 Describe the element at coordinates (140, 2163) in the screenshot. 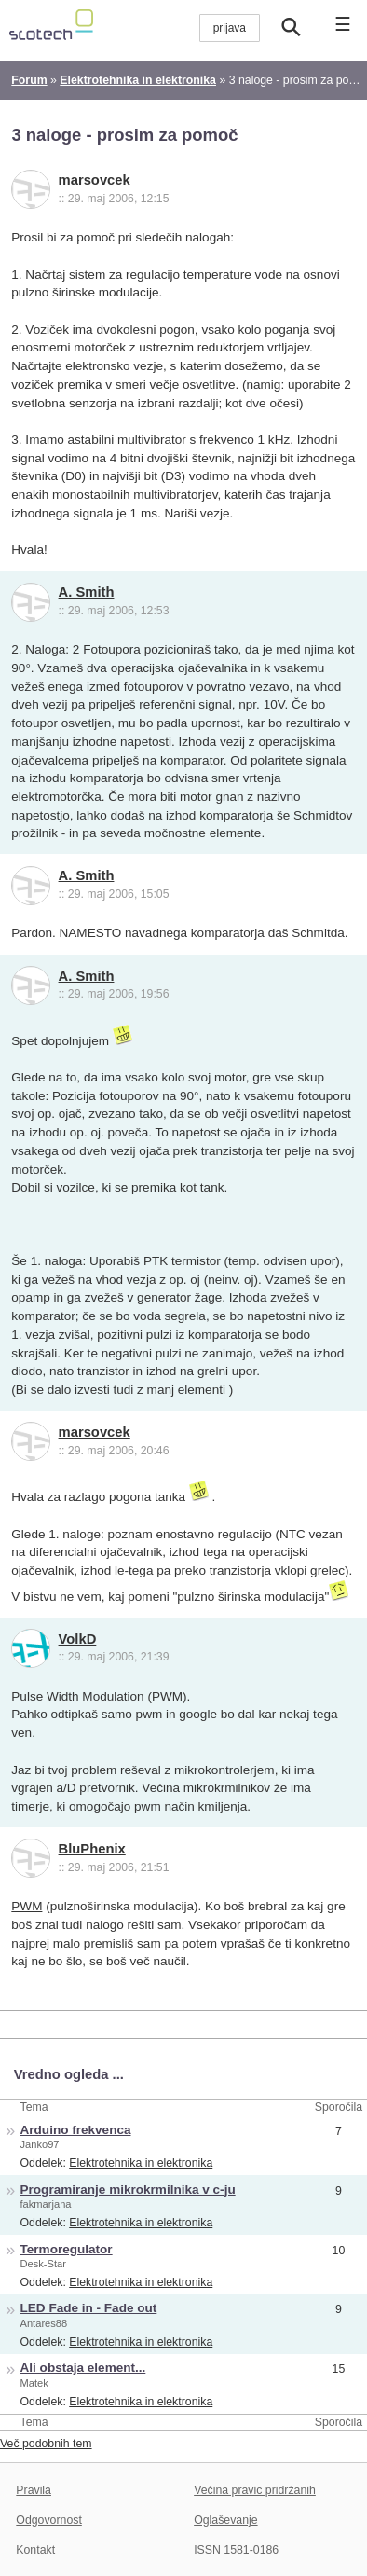

I see `Elektrotehnika in elektronika` at that location.